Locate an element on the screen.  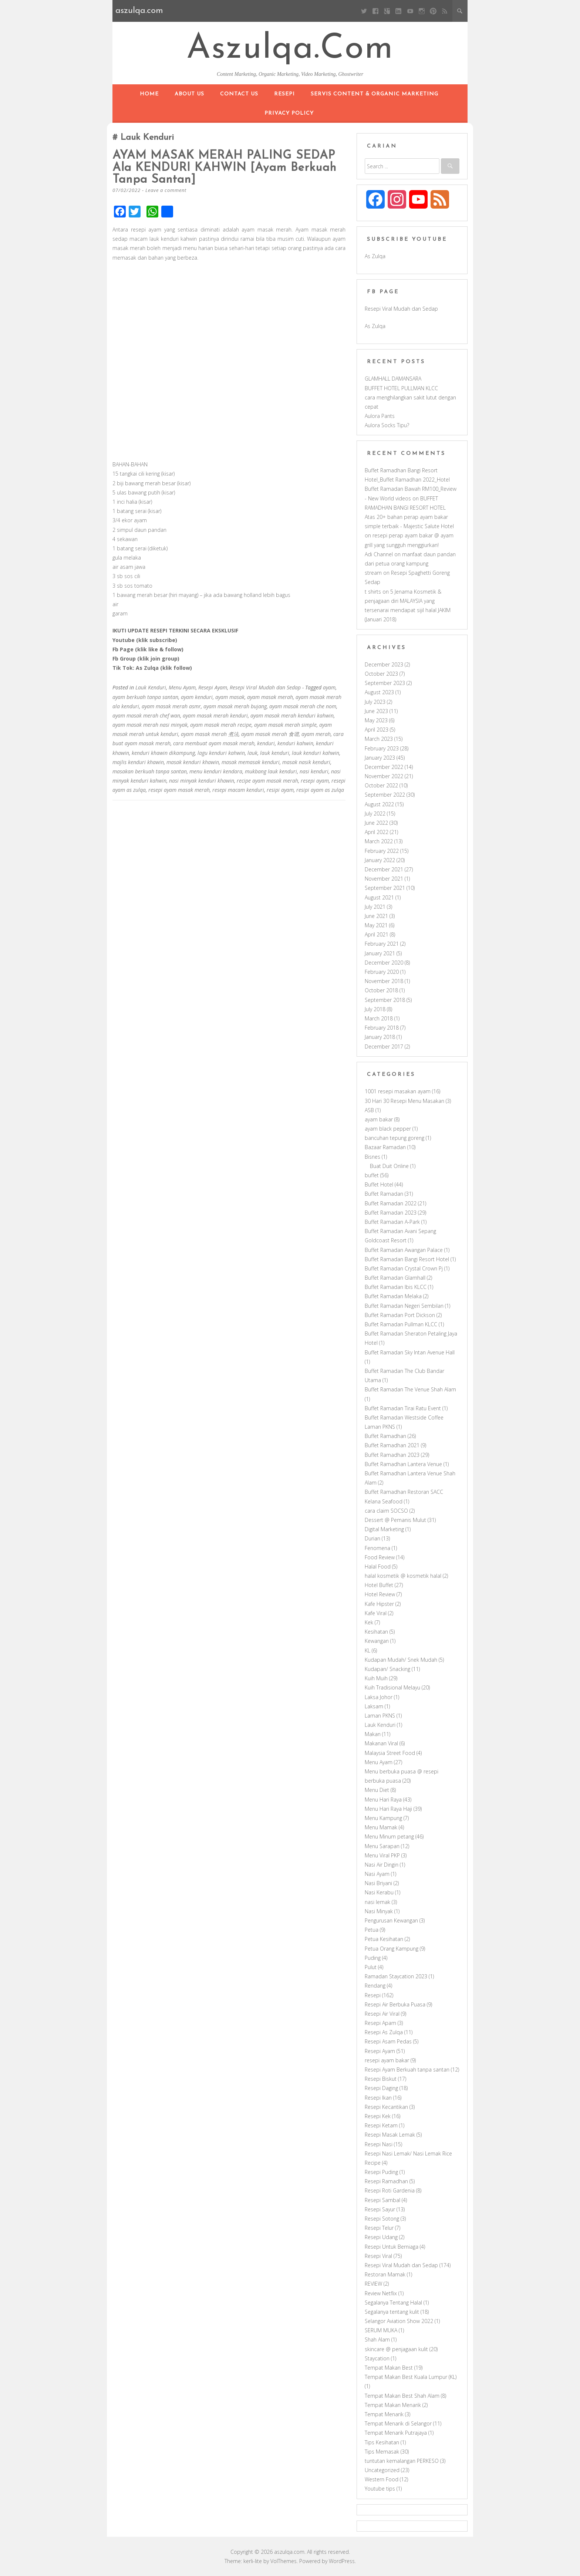
Servis Content & Organic Marketing is located at coordinates (374, 94).